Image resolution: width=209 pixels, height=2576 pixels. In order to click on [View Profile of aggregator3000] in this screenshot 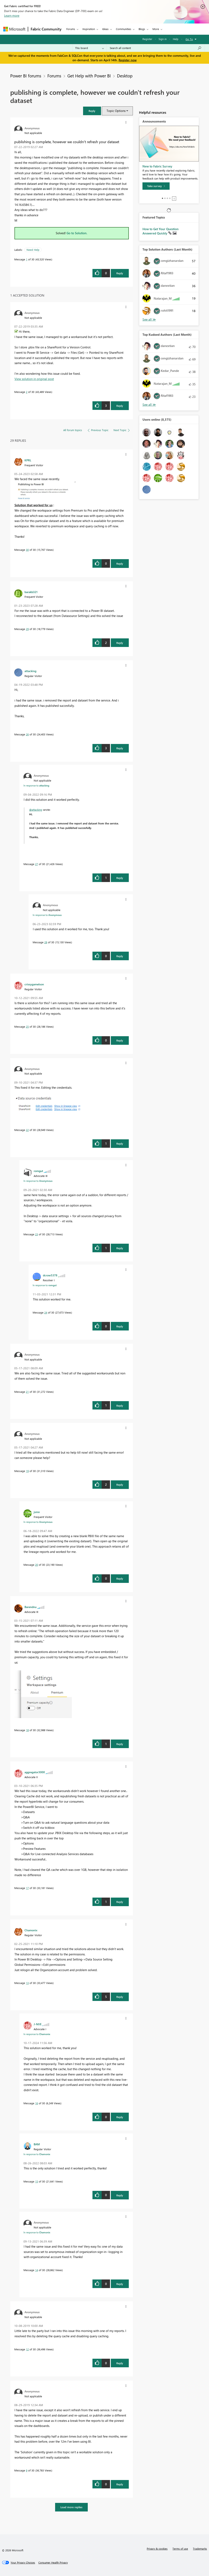, I will do `click(34, 1772)`.